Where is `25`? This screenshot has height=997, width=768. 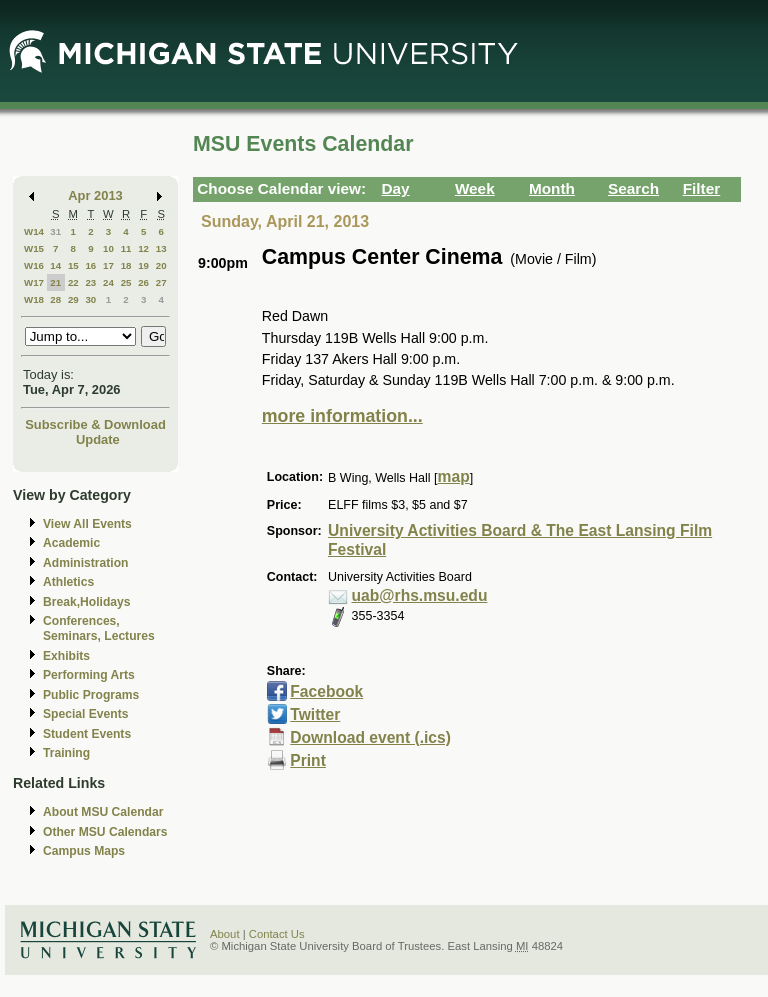 25 is located at coordinates (126, 282).